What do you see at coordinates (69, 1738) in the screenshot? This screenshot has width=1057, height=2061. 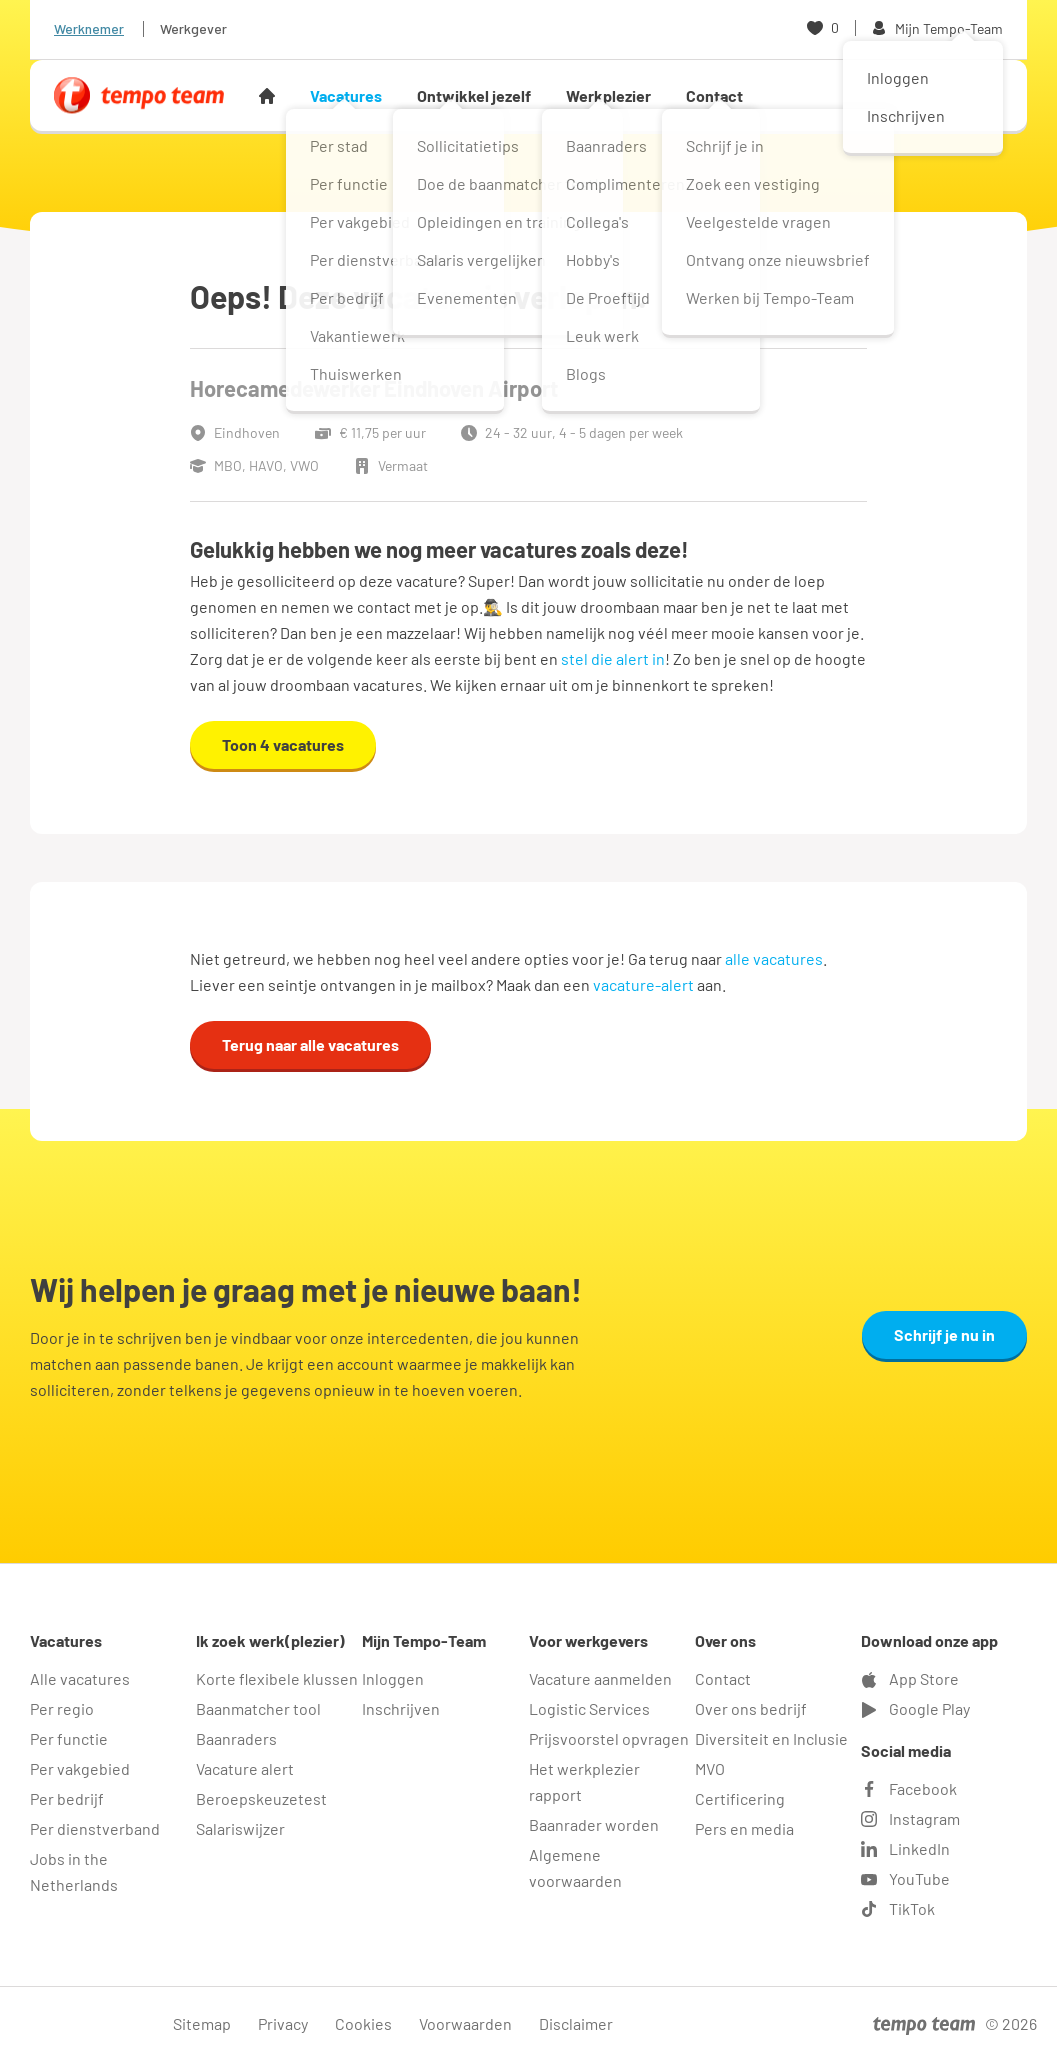 I see `Per functie` at bounding box center [69, 1738].